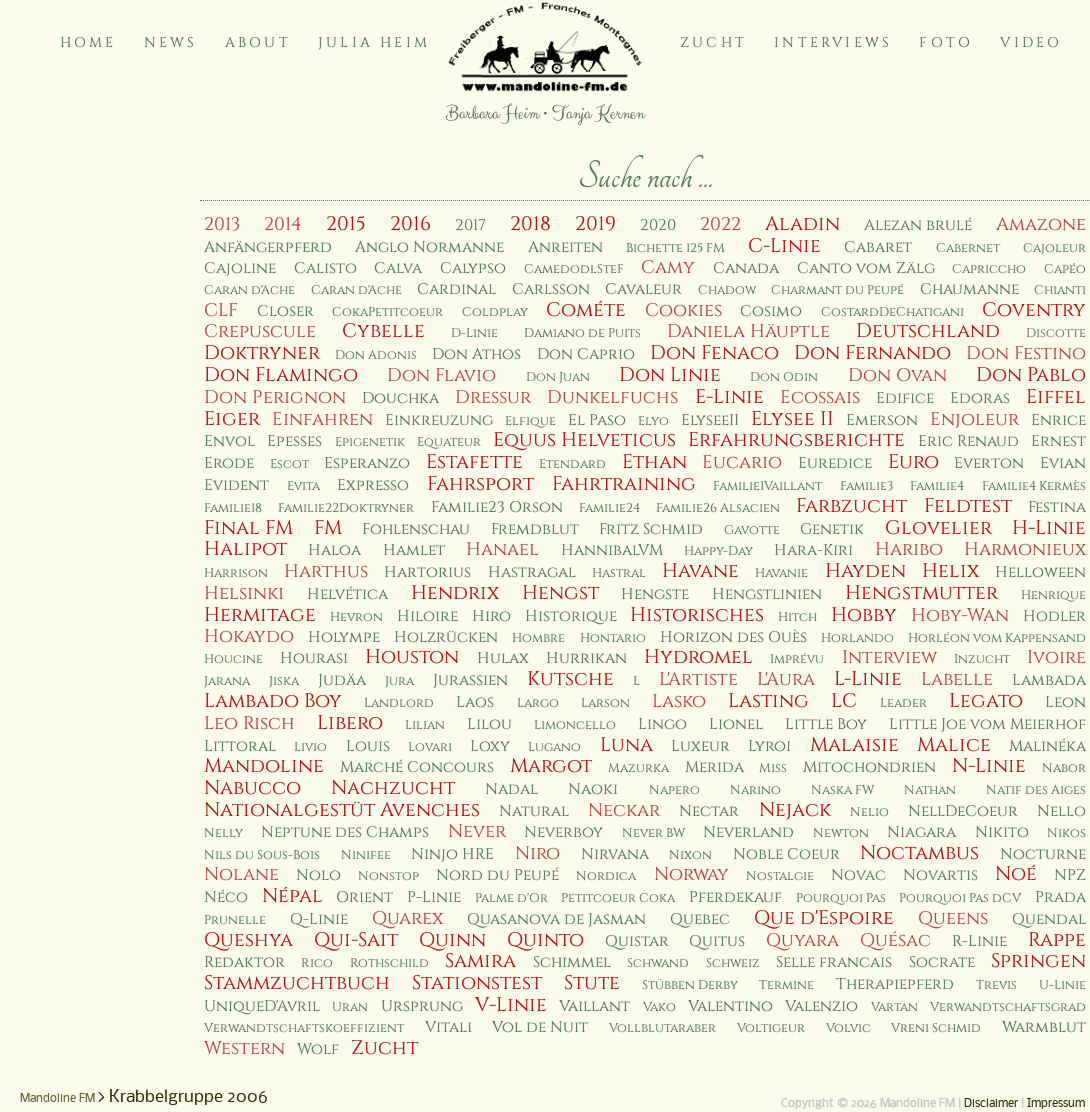  What do you see at coordinates (612, 397) in the screenshot?
I see `Dunkelfuchs` at bounding box center [612, 397].